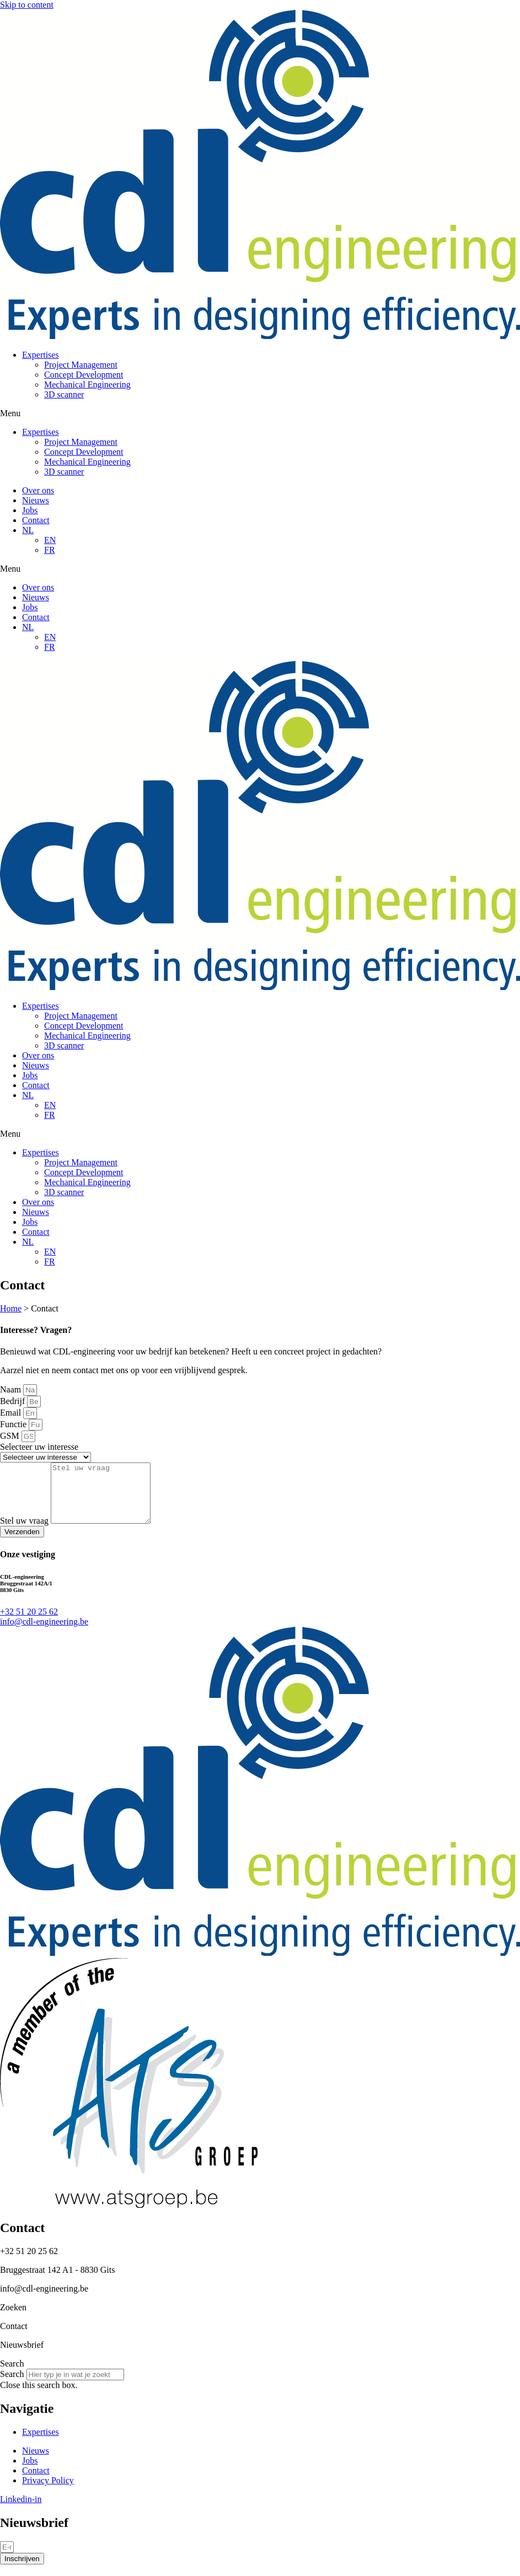 This screenshot has width=520, height=2576. I want to click on Project Management, so click(80, 364).